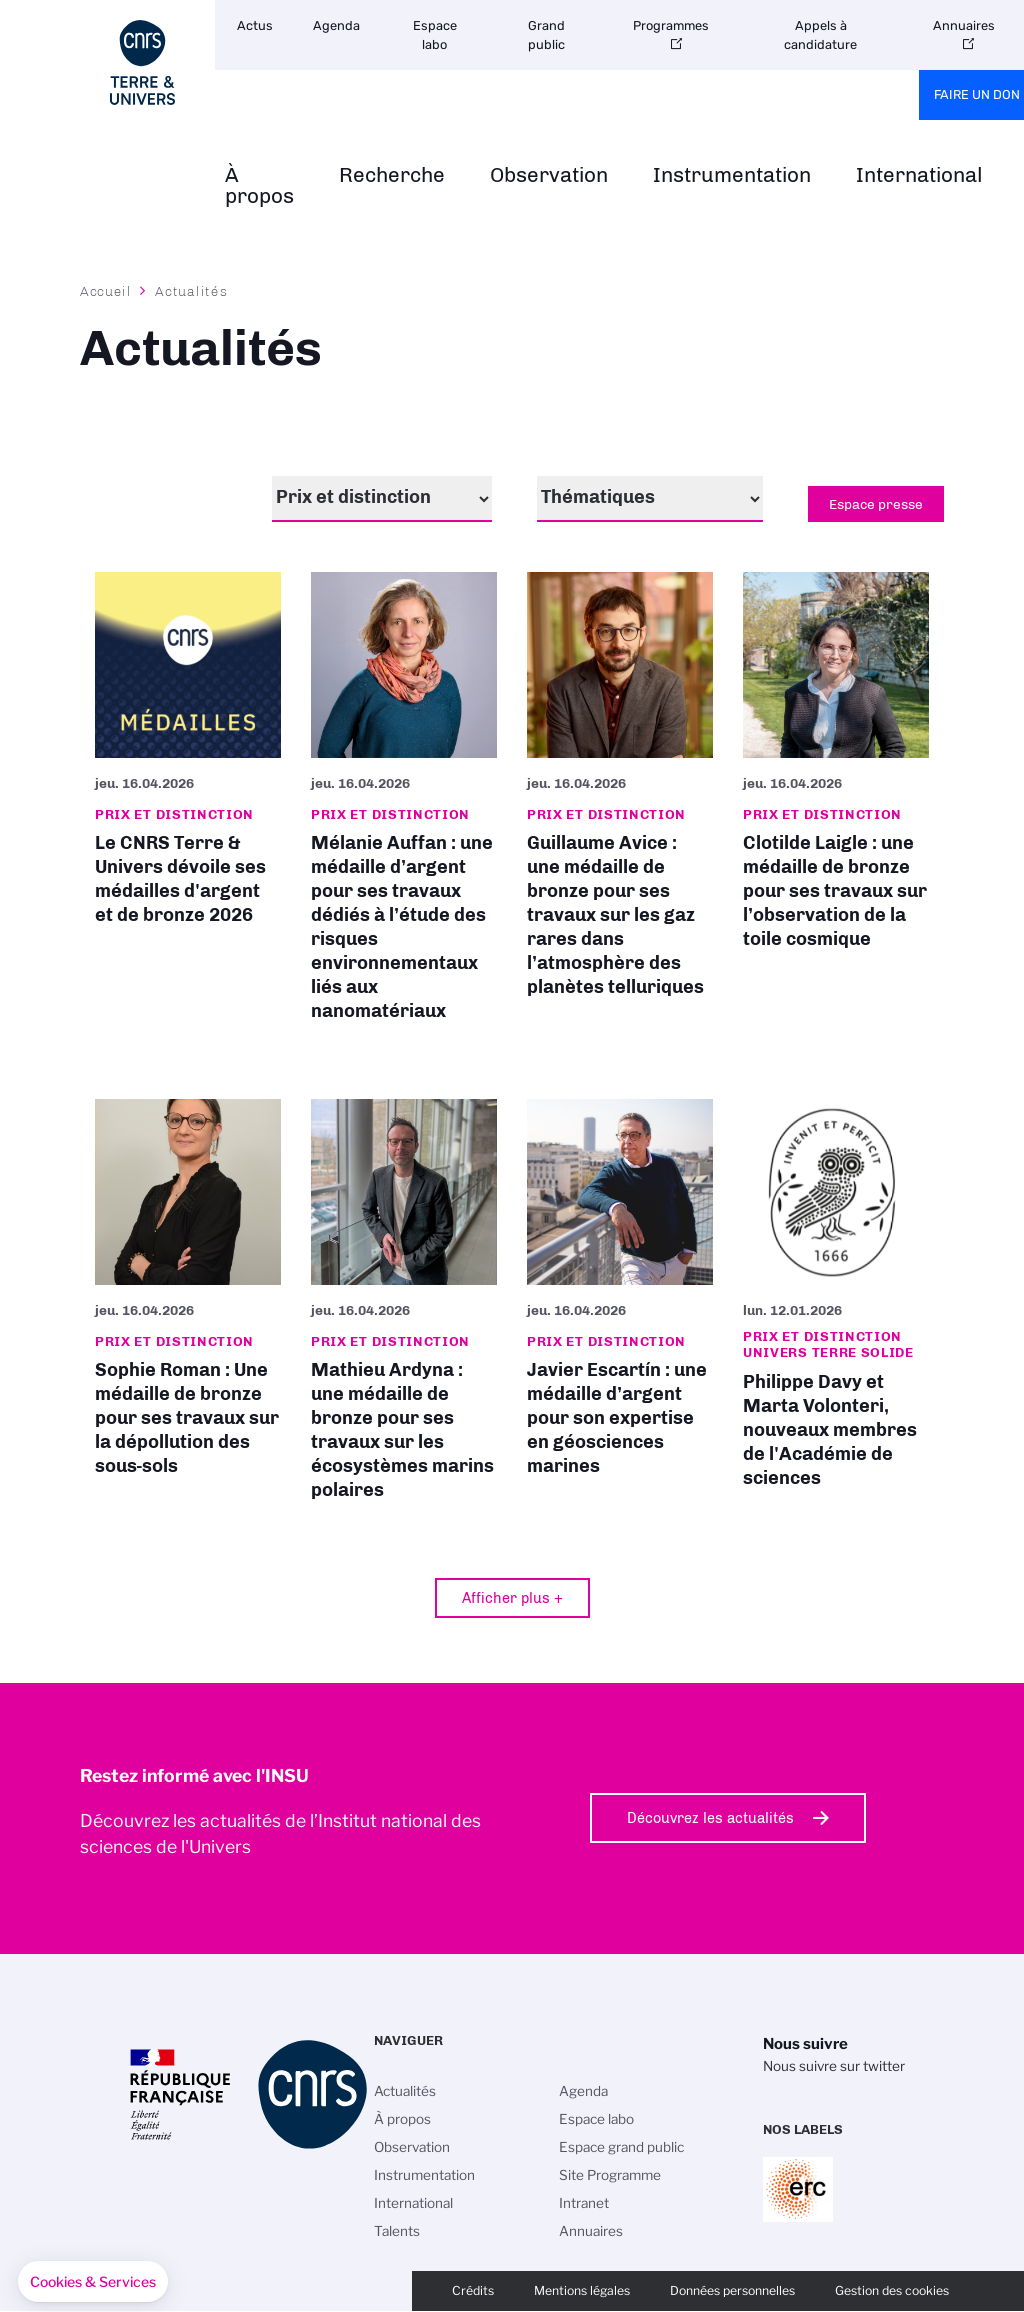 This screenshot has height=2312, width=1024. Describe the element at coordinates (919, 175) in the screenshot. I see `International` at that location.